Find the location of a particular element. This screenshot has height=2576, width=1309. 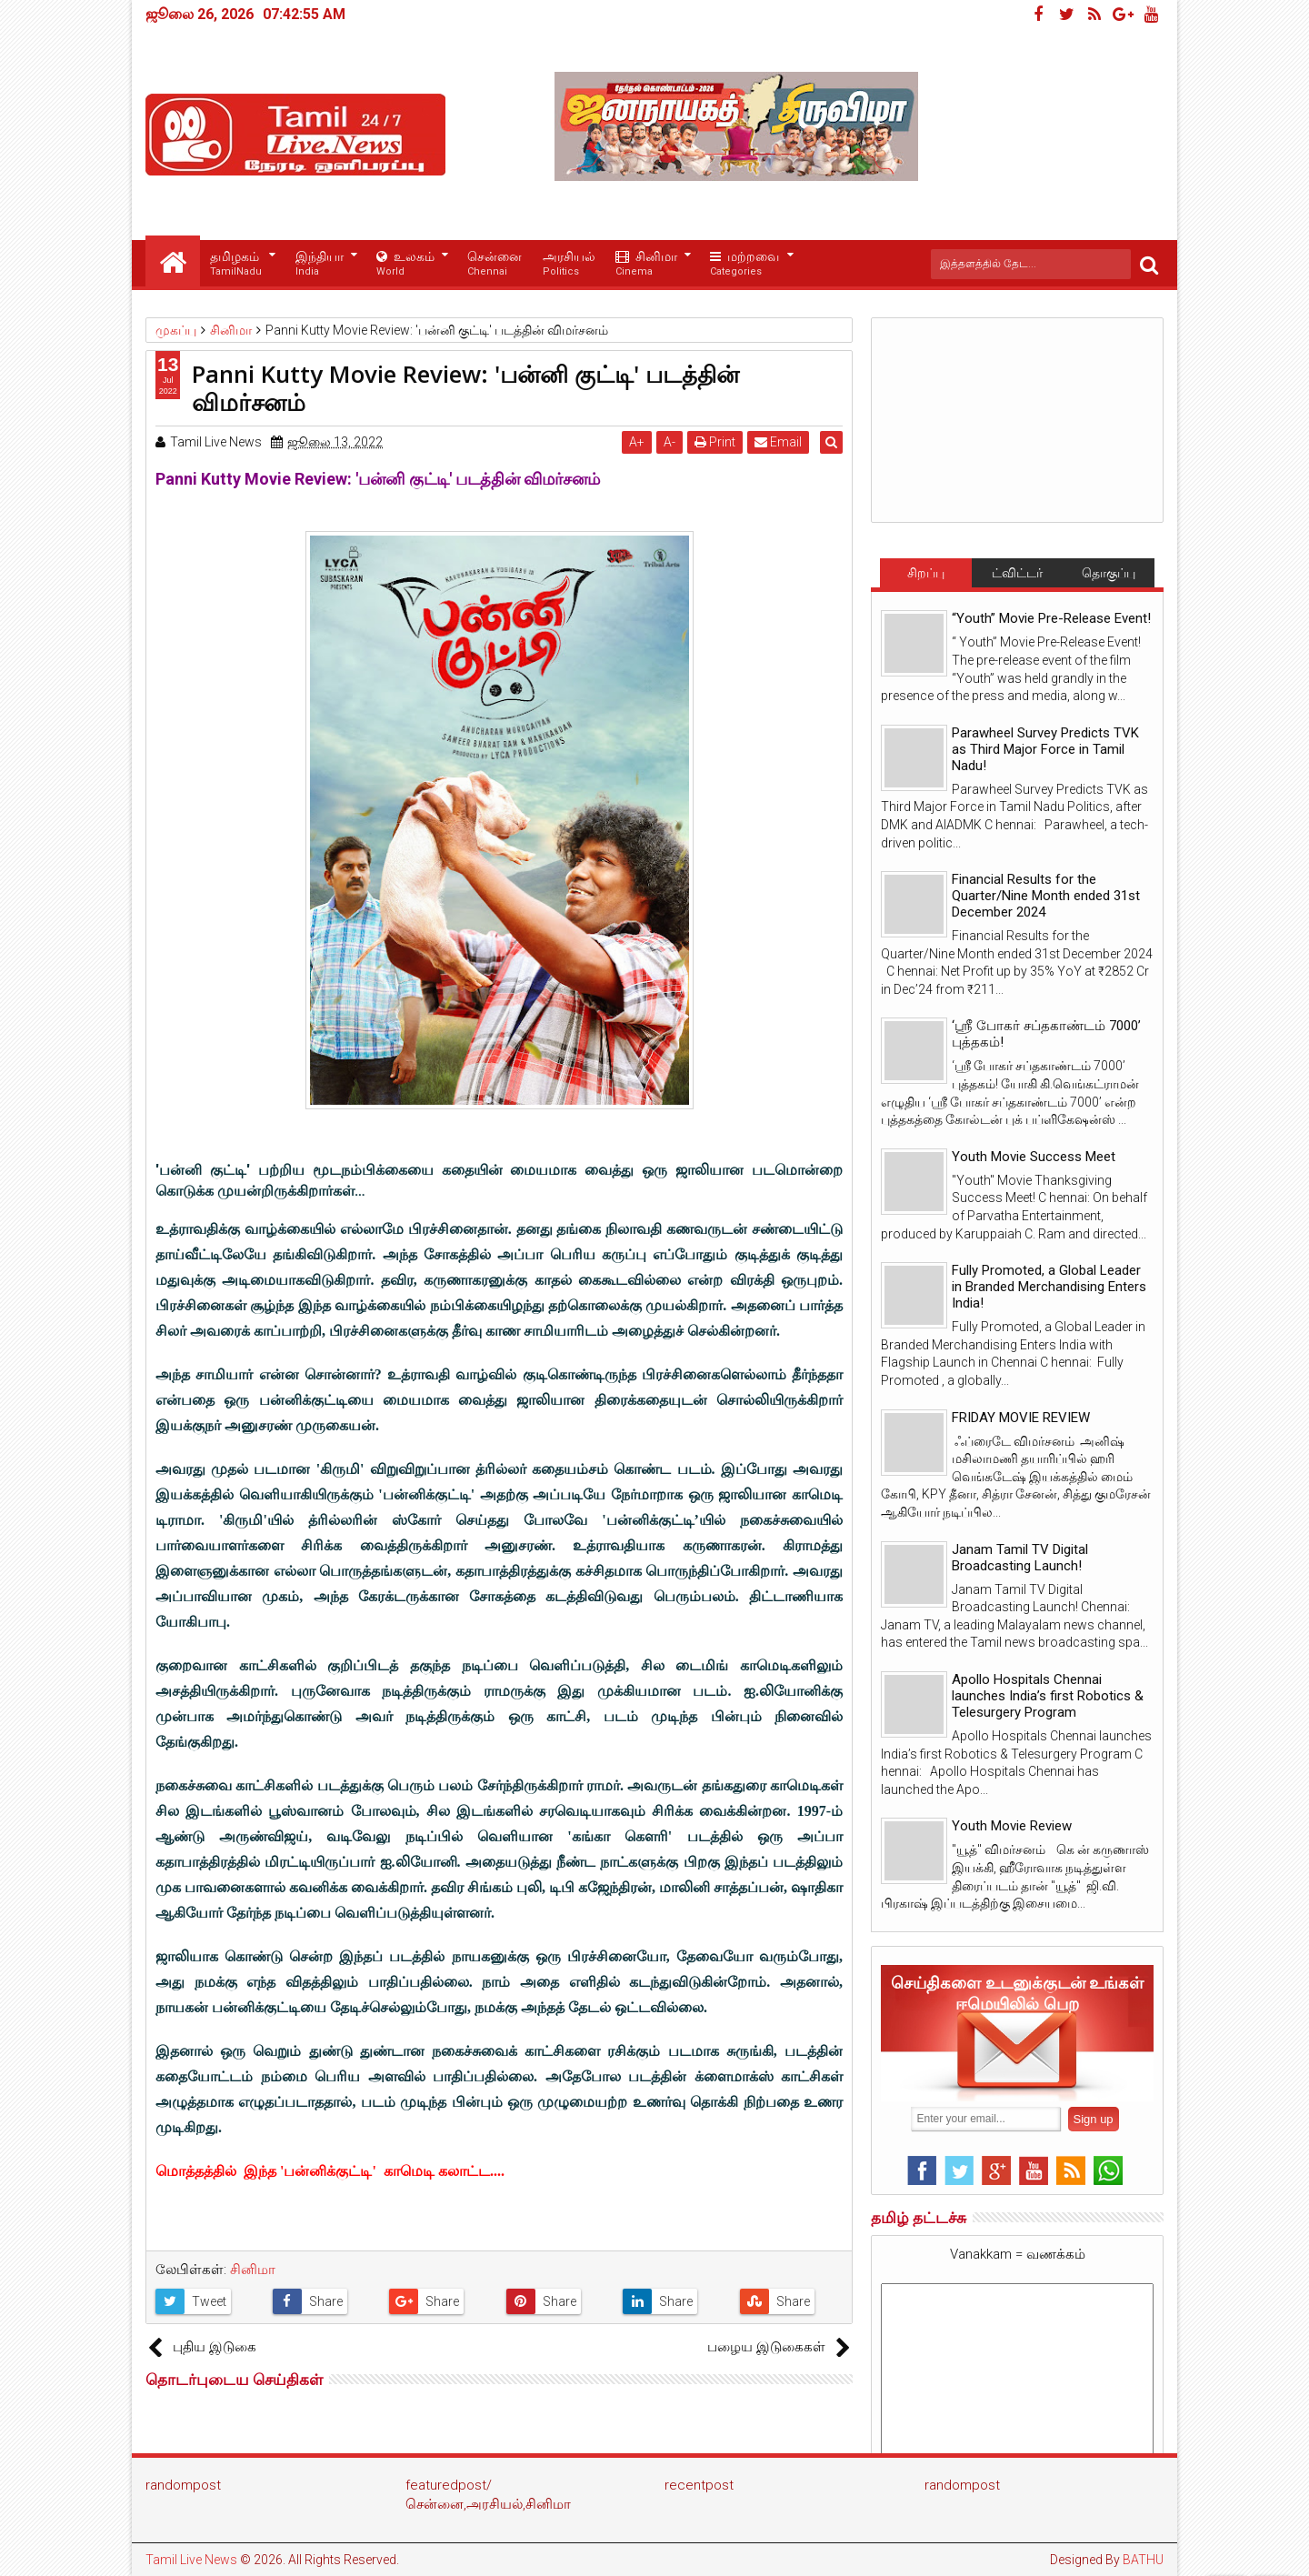

Tamil Live News is located at coordinates (191, 2559).